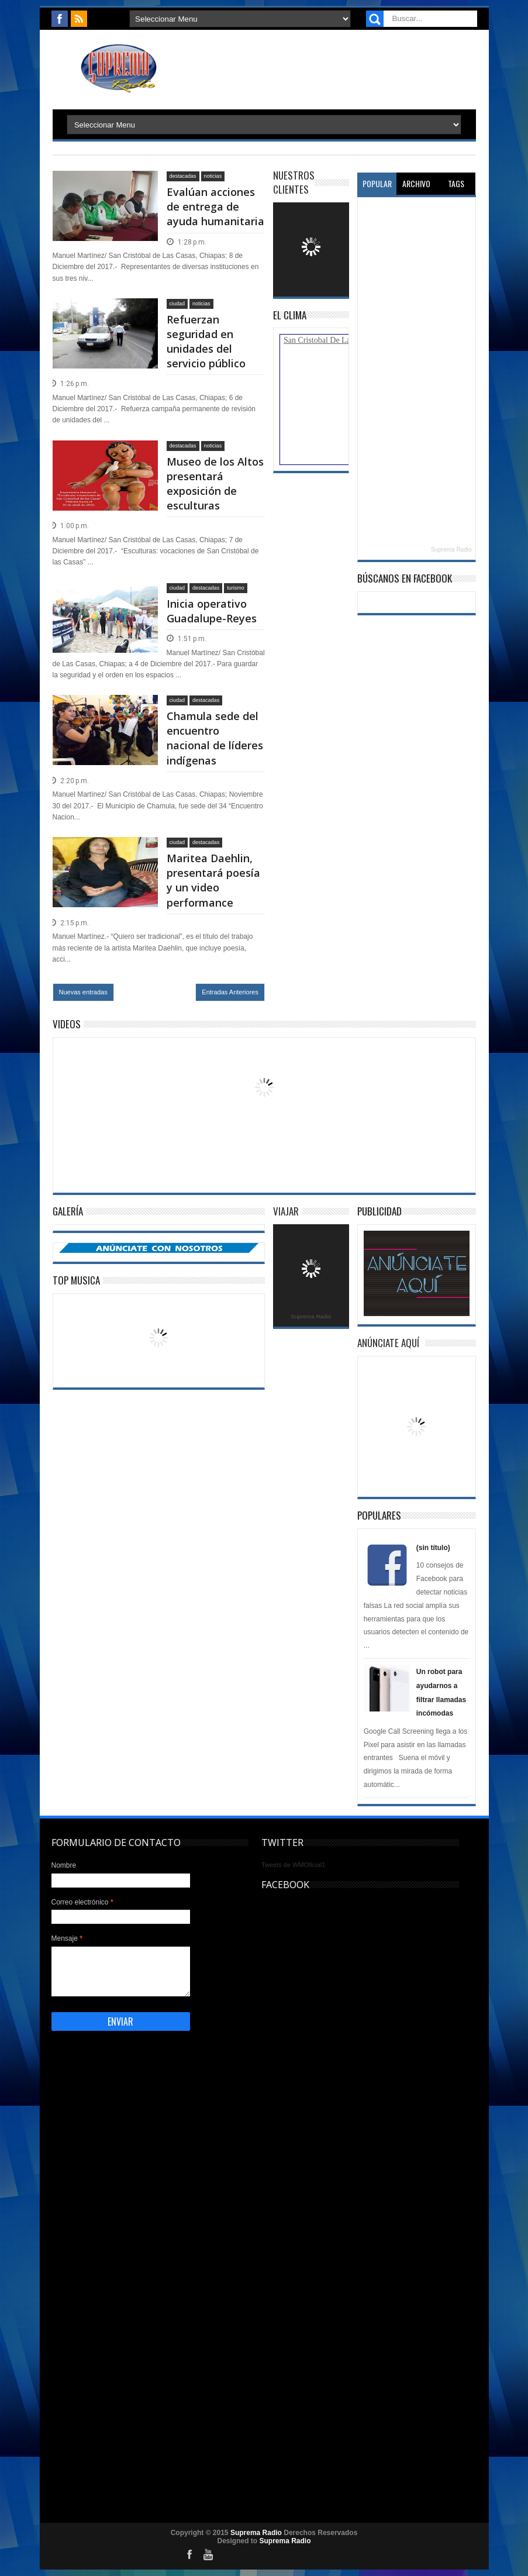 The height and width of the screenshot is (2576, 528). Describe the element at coordinates (212, 611) in the screenshot. I see `Inicia operativo Guadalupe-Reyes` at that location.